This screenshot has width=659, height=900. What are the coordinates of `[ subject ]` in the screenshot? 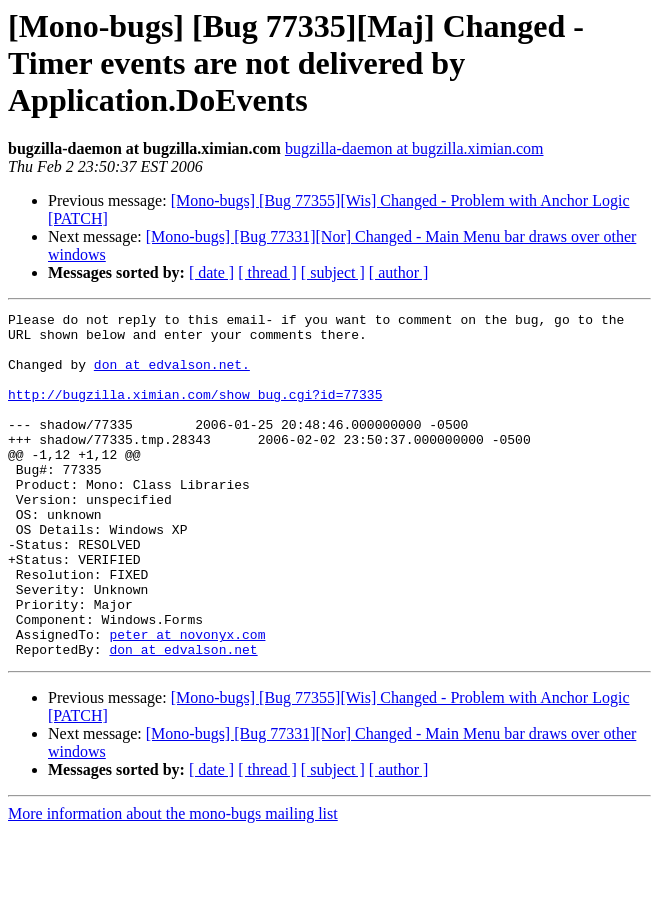 It's located at (333, 272).